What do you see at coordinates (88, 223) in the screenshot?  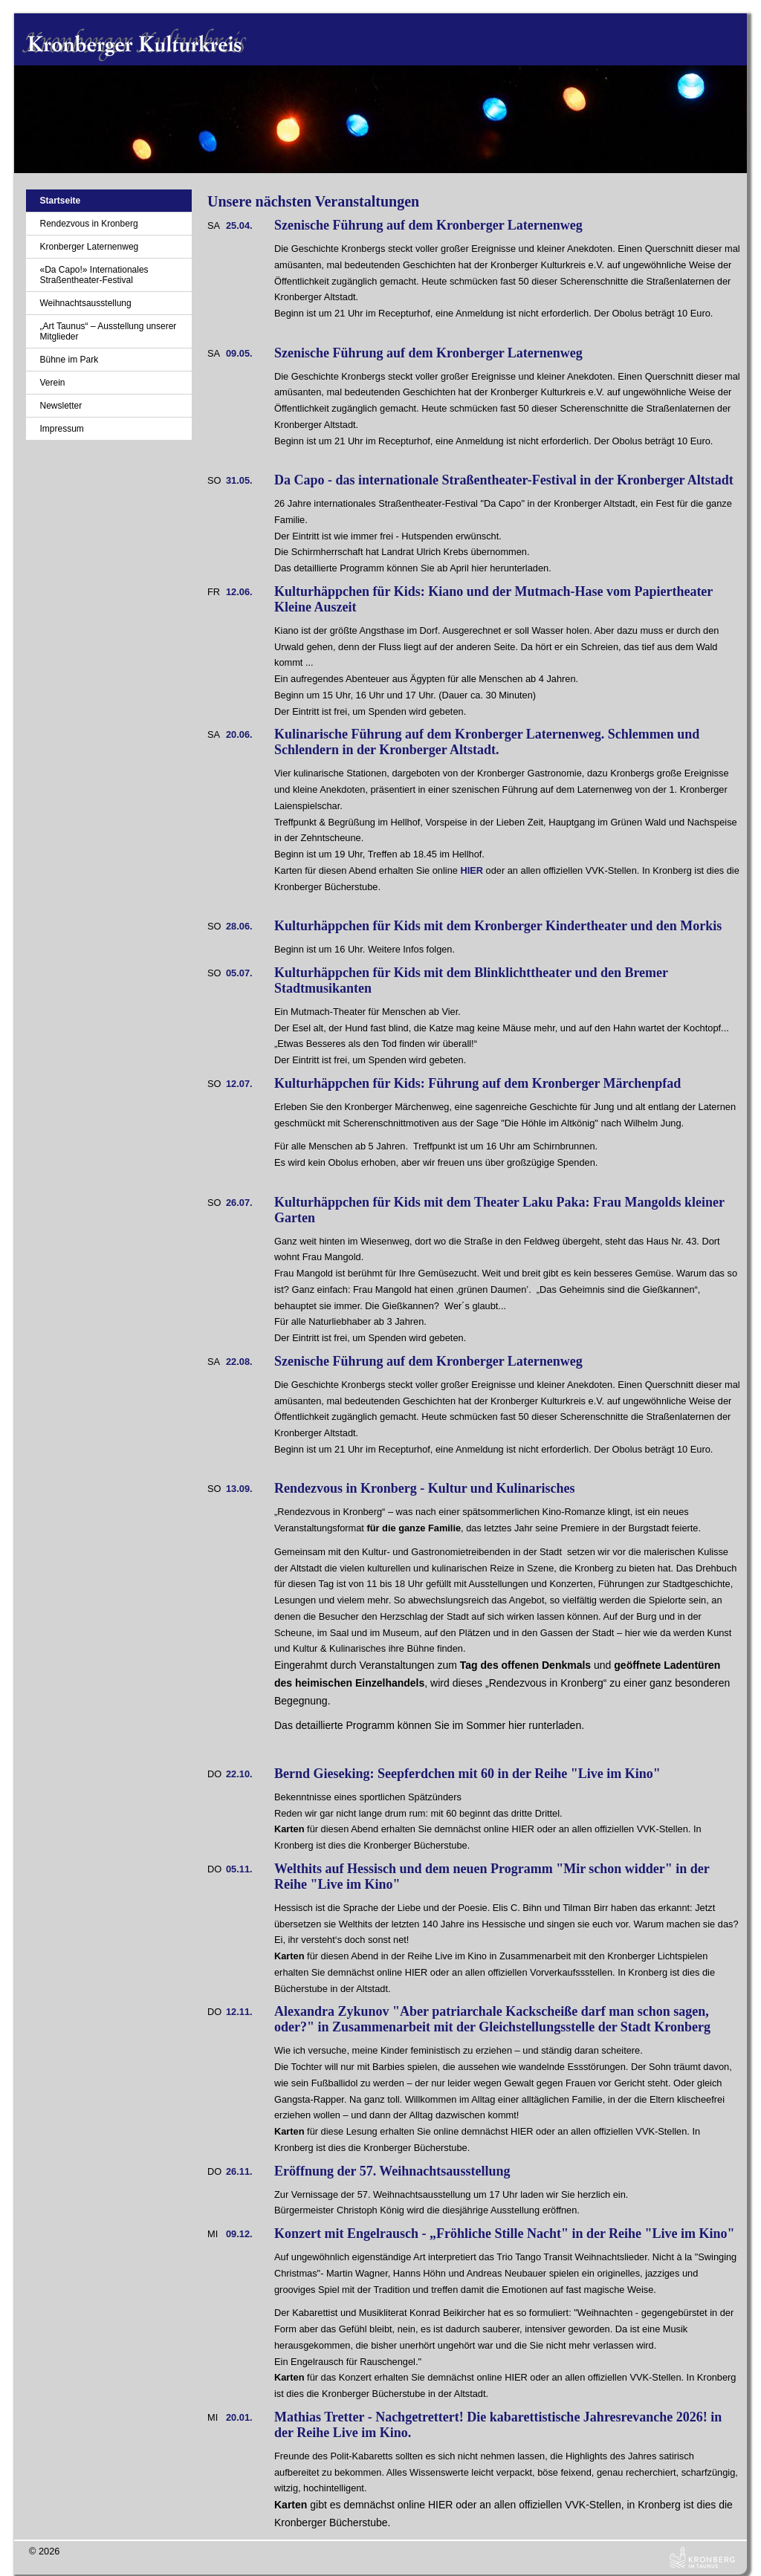 I see `Rendezvous in Kronberg` at bounding box center [88, 223].